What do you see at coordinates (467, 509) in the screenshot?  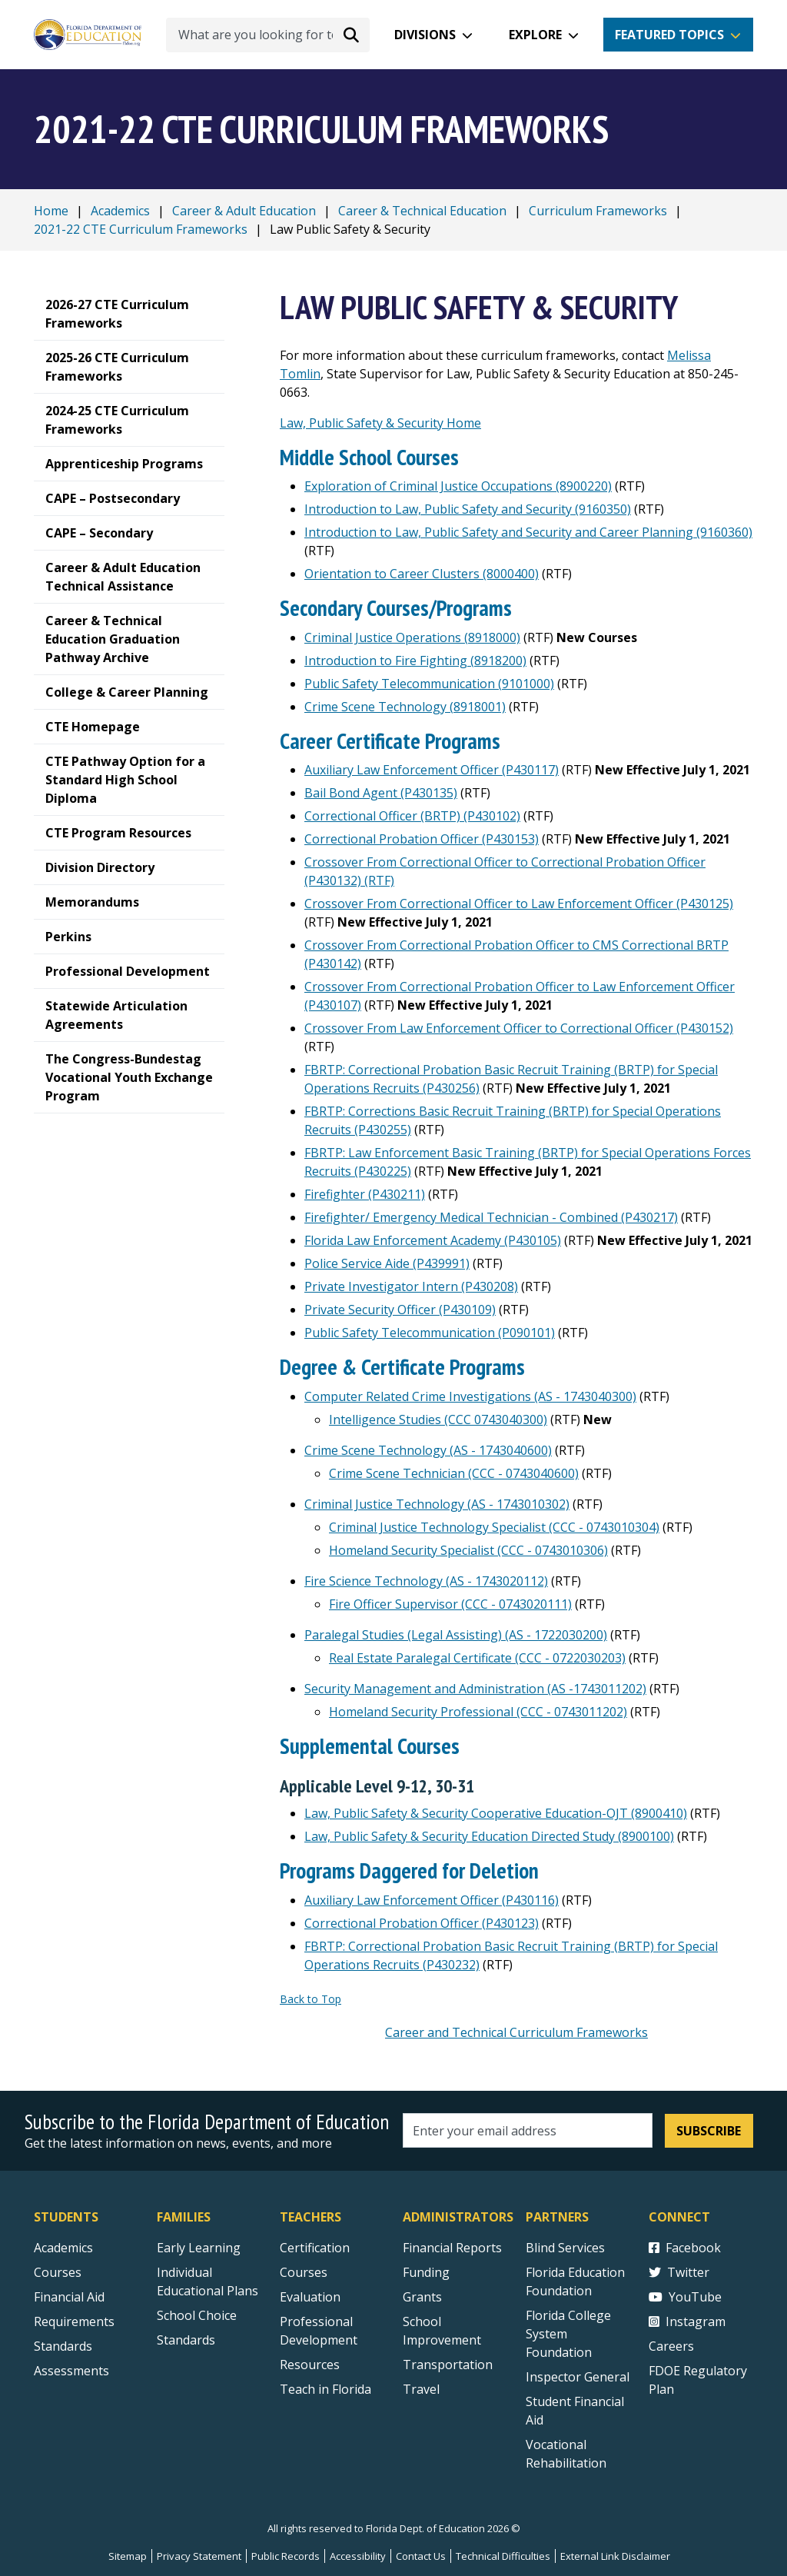 I see `Introduction to Law, Public Safety and Security (9160350)` at bounding box center [467, 509].